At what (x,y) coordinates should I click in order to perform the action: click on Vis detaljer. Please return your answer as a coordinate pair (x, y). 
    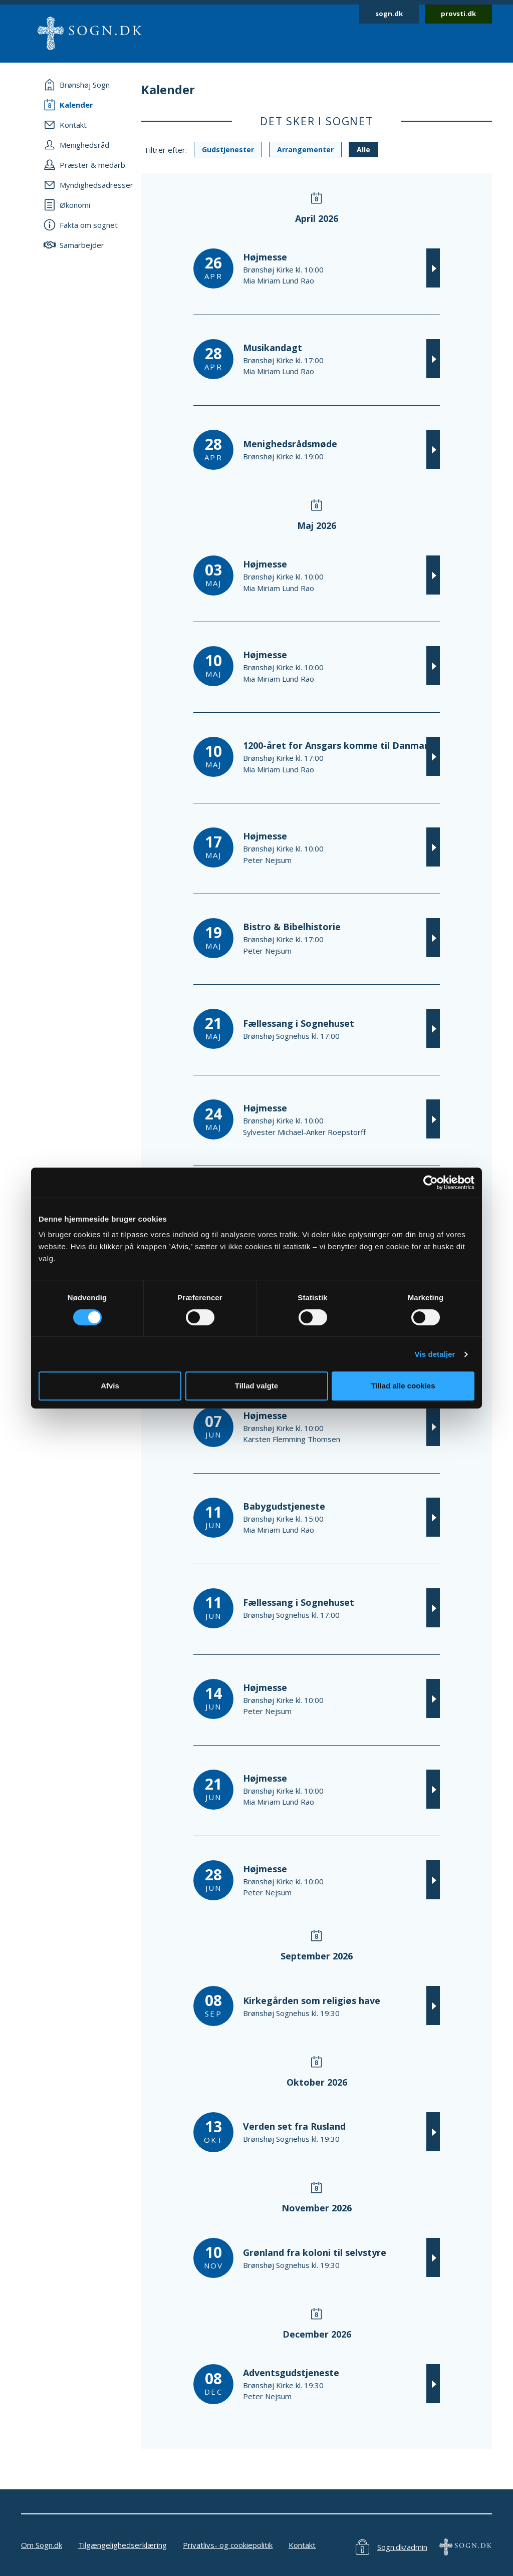
    Looking at the image, I should click on (435, 1354).